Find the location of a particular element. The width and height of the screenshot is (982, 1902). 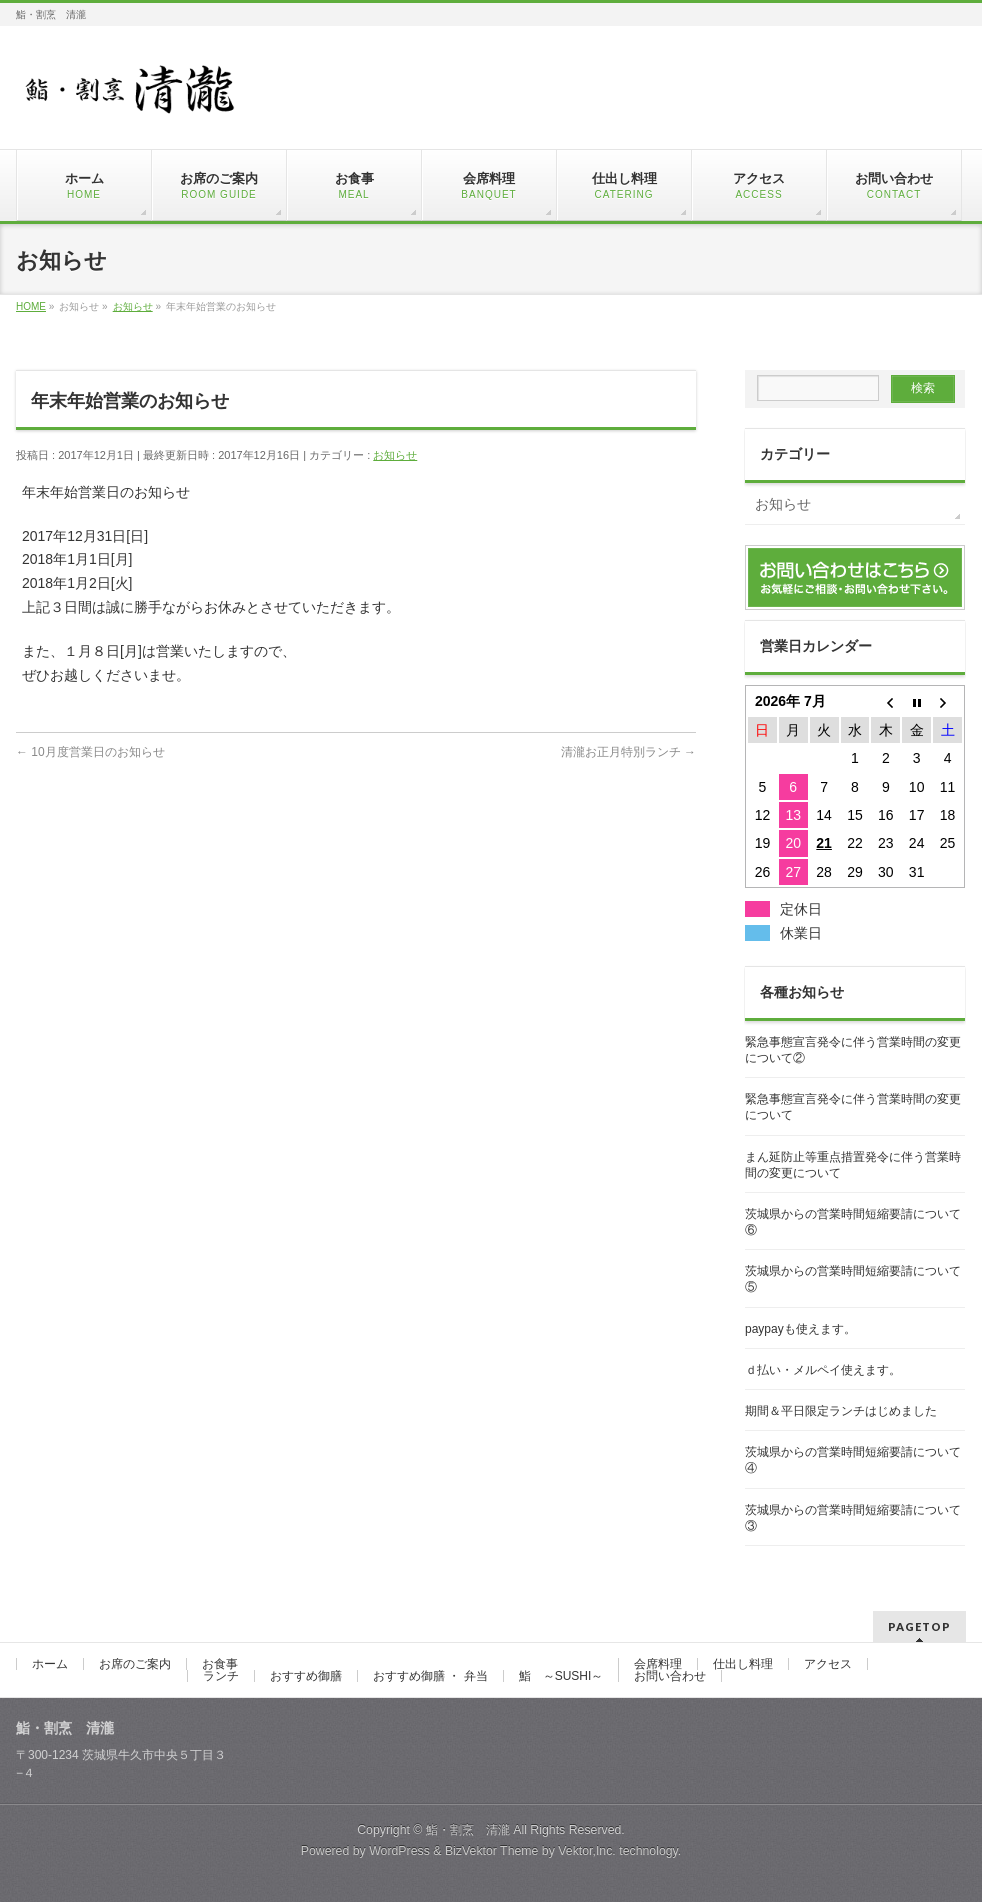

お席のご案内 is located at coordinates (135, 1664).